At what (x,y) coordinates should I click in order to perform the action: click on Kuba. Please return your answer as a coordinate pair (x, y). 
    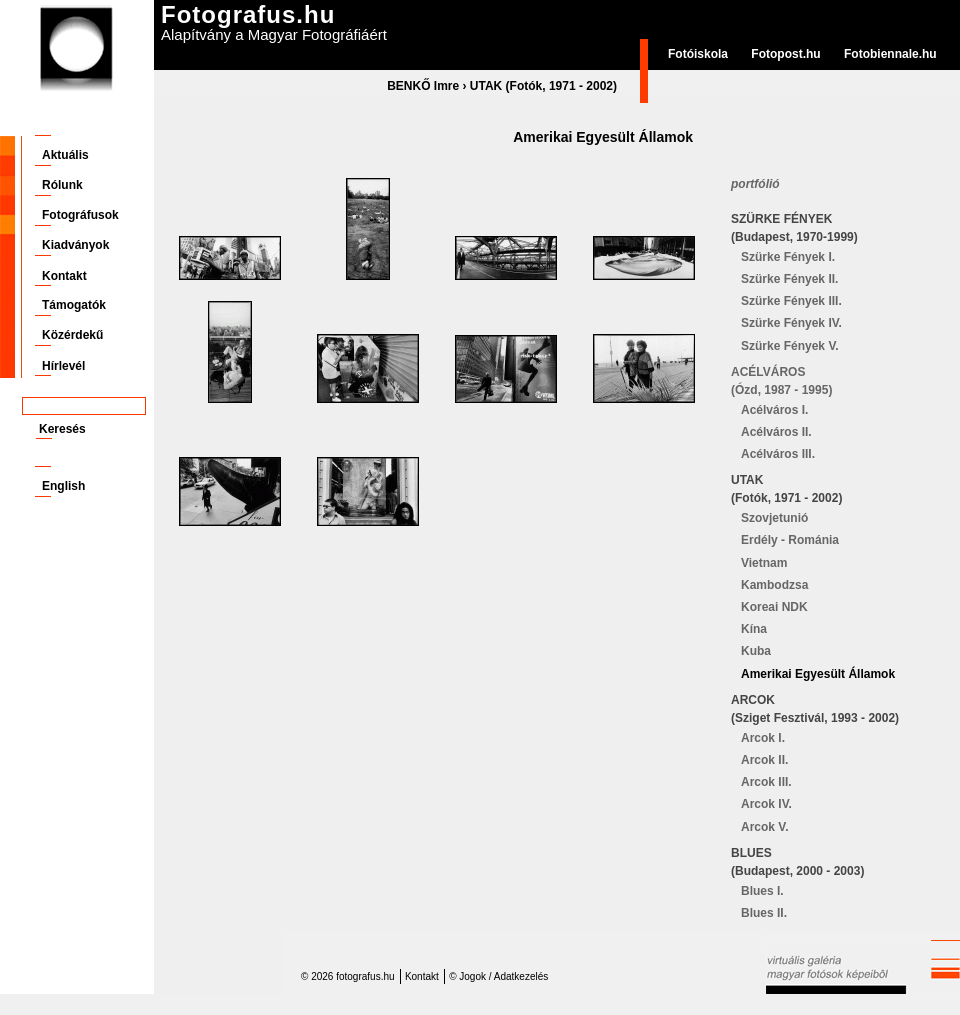
    Looking at the image, I should click on (756, 651).